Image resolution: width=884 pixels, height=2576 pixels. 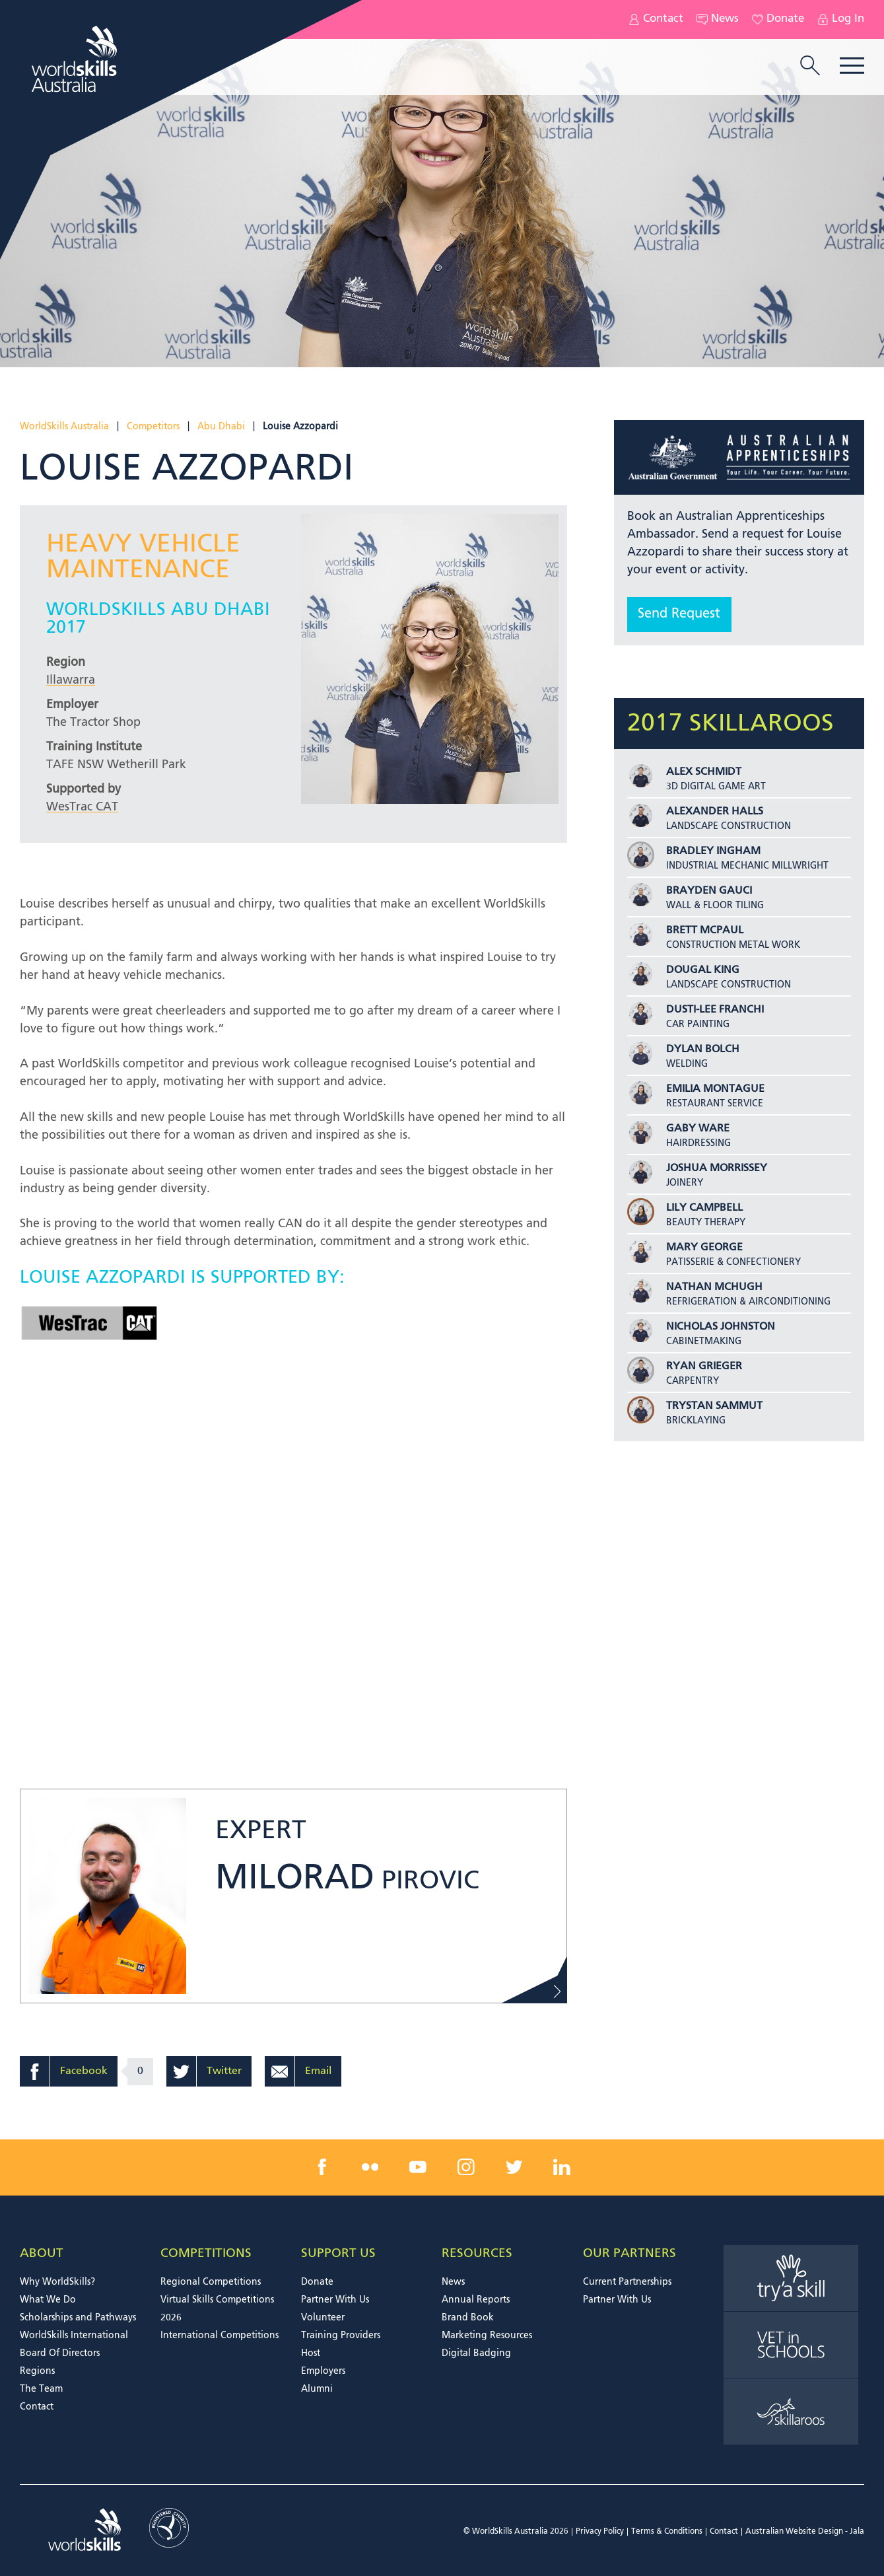 What do you see at coordinates (57, 2282) in the screenshot?
I see `Why WorldSkills?` at bounding box center [57, 2282].